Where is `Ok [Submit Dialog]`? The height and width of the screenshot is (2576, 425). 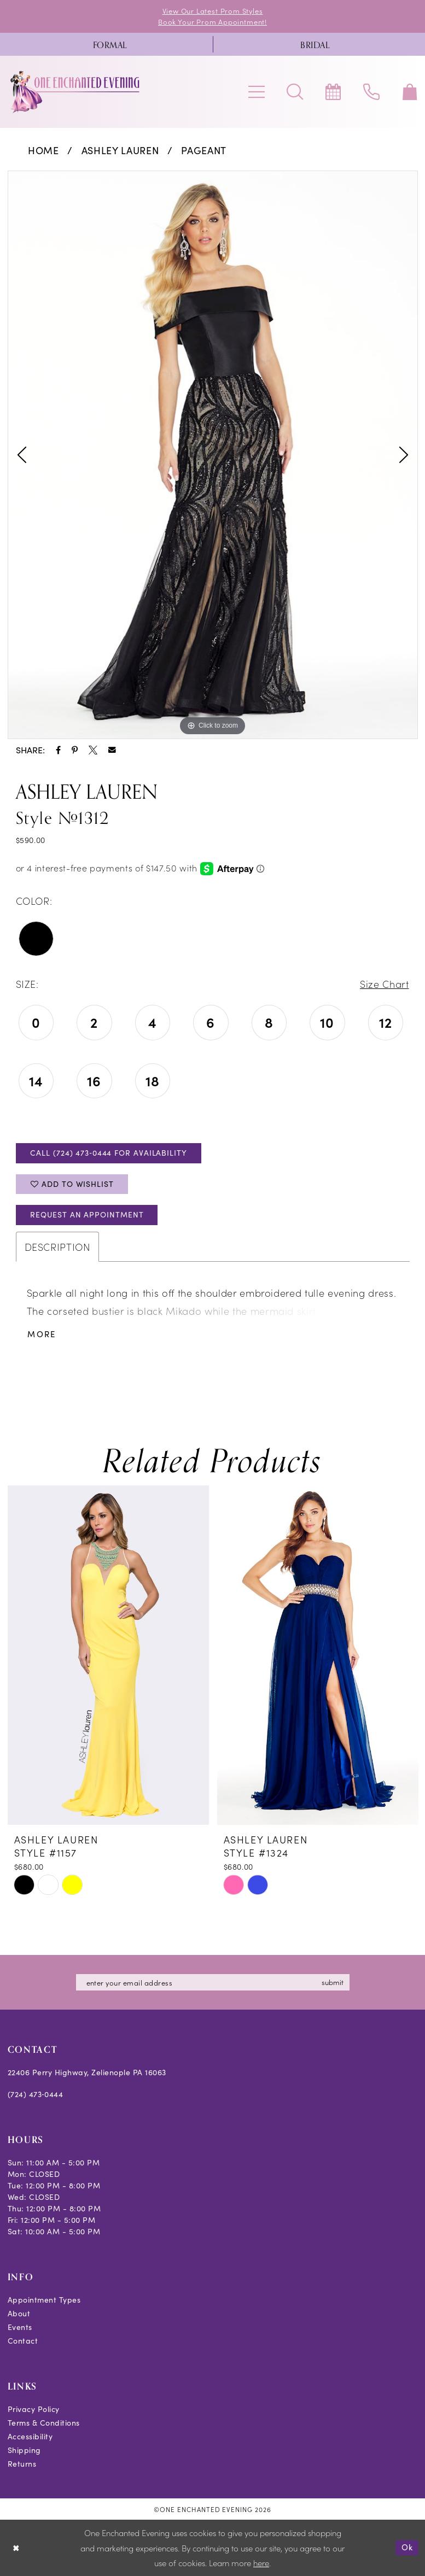
Ok [Submit Dialog] is located at coordinates (407, 2547).